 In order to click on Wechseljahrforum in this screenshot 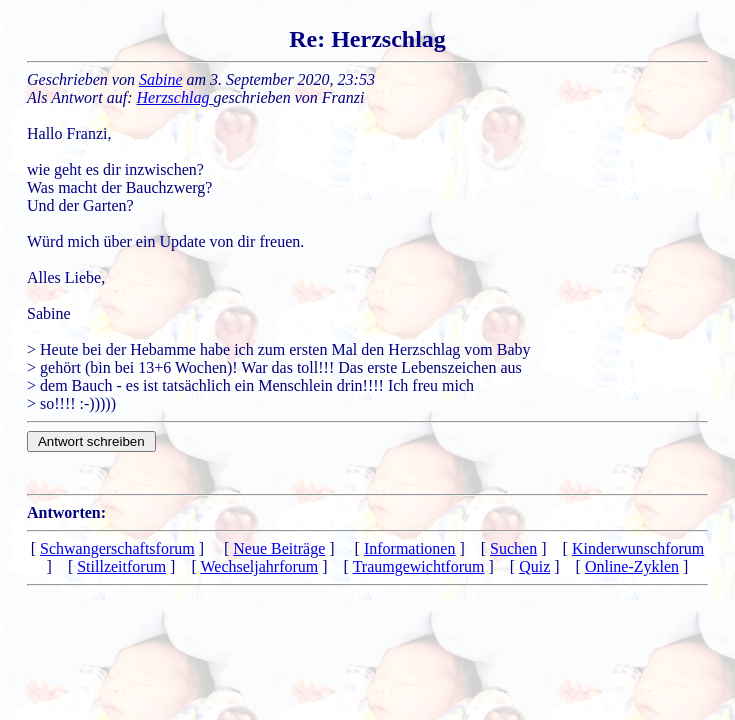, I will do `click(259, 566)`.